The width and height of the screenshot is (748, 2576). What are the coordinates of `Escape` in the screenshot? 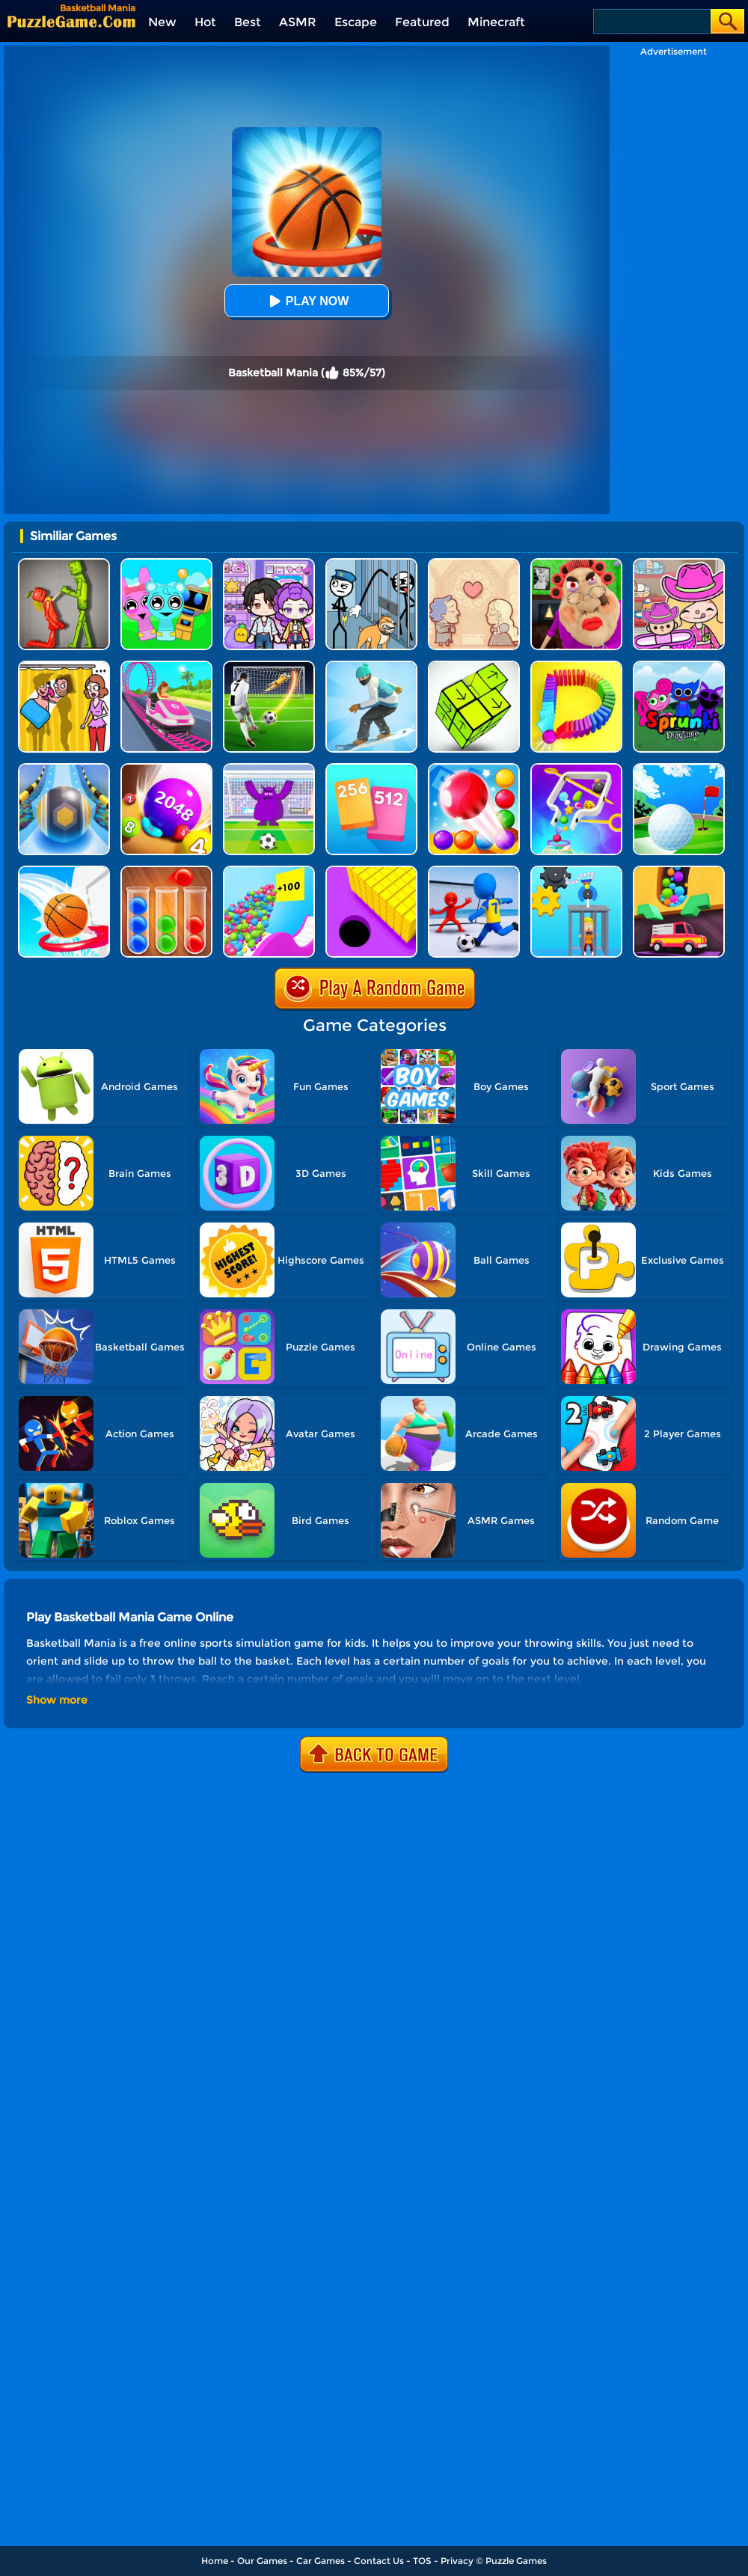 It's located at (355, 22).